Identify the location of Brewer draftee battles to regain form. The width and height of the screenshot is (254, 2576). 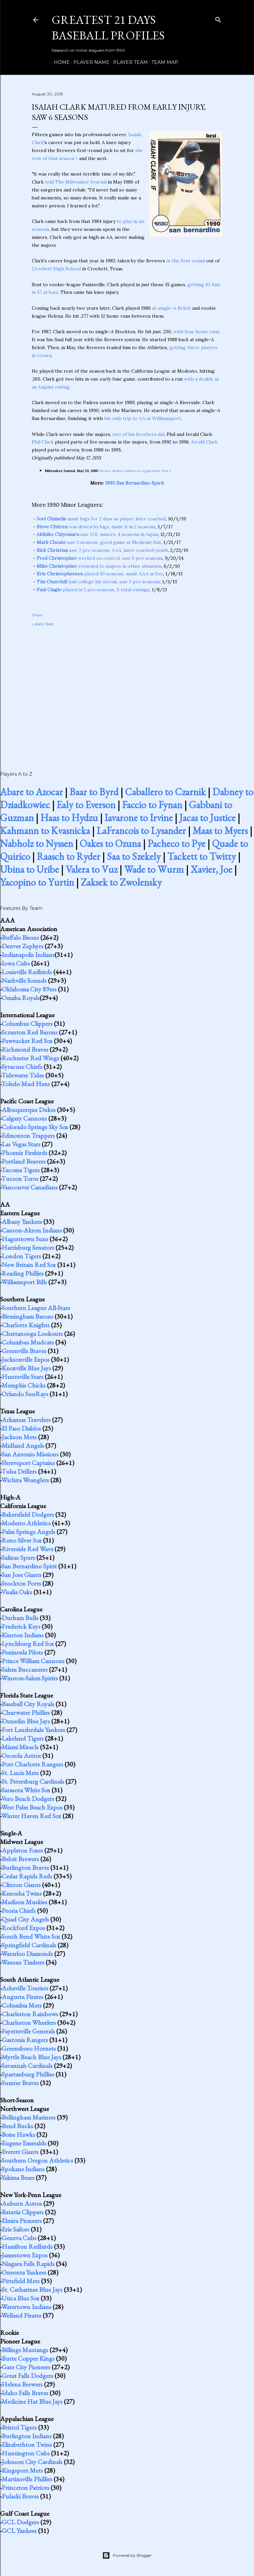
(130, 471).